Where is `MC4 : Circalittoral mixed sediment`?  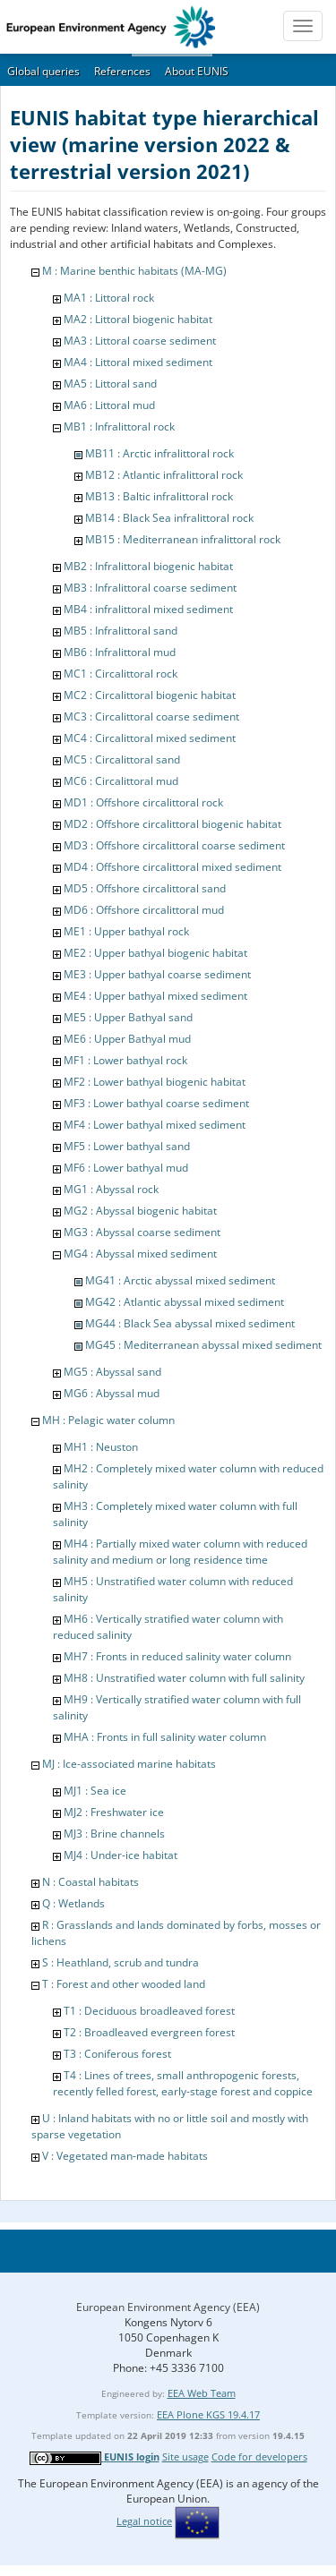
MC4 : Circalittoral mixed sediment is located at coordinates (150, 738).